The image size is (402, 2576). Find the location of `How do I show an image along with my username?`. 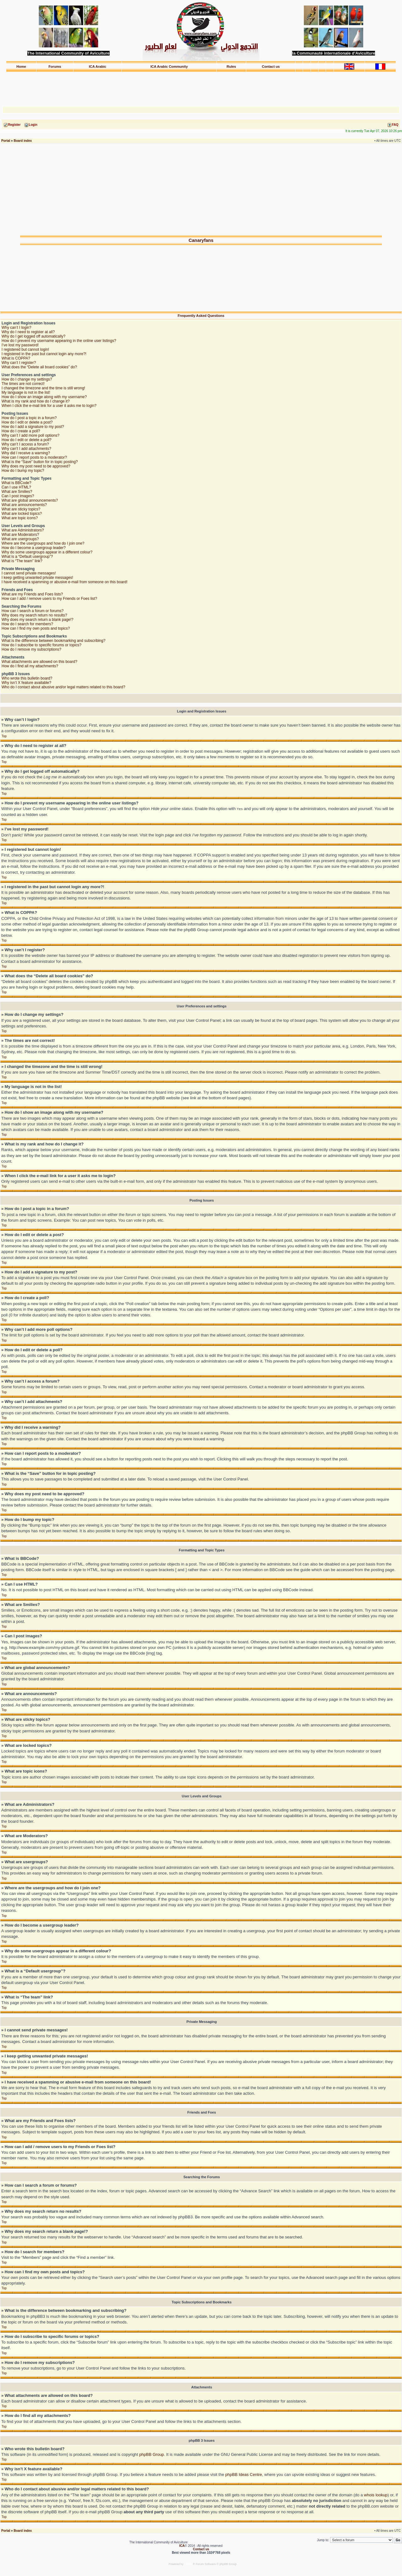

How do I show an image along with my username? is located at coordinates (44, 397).